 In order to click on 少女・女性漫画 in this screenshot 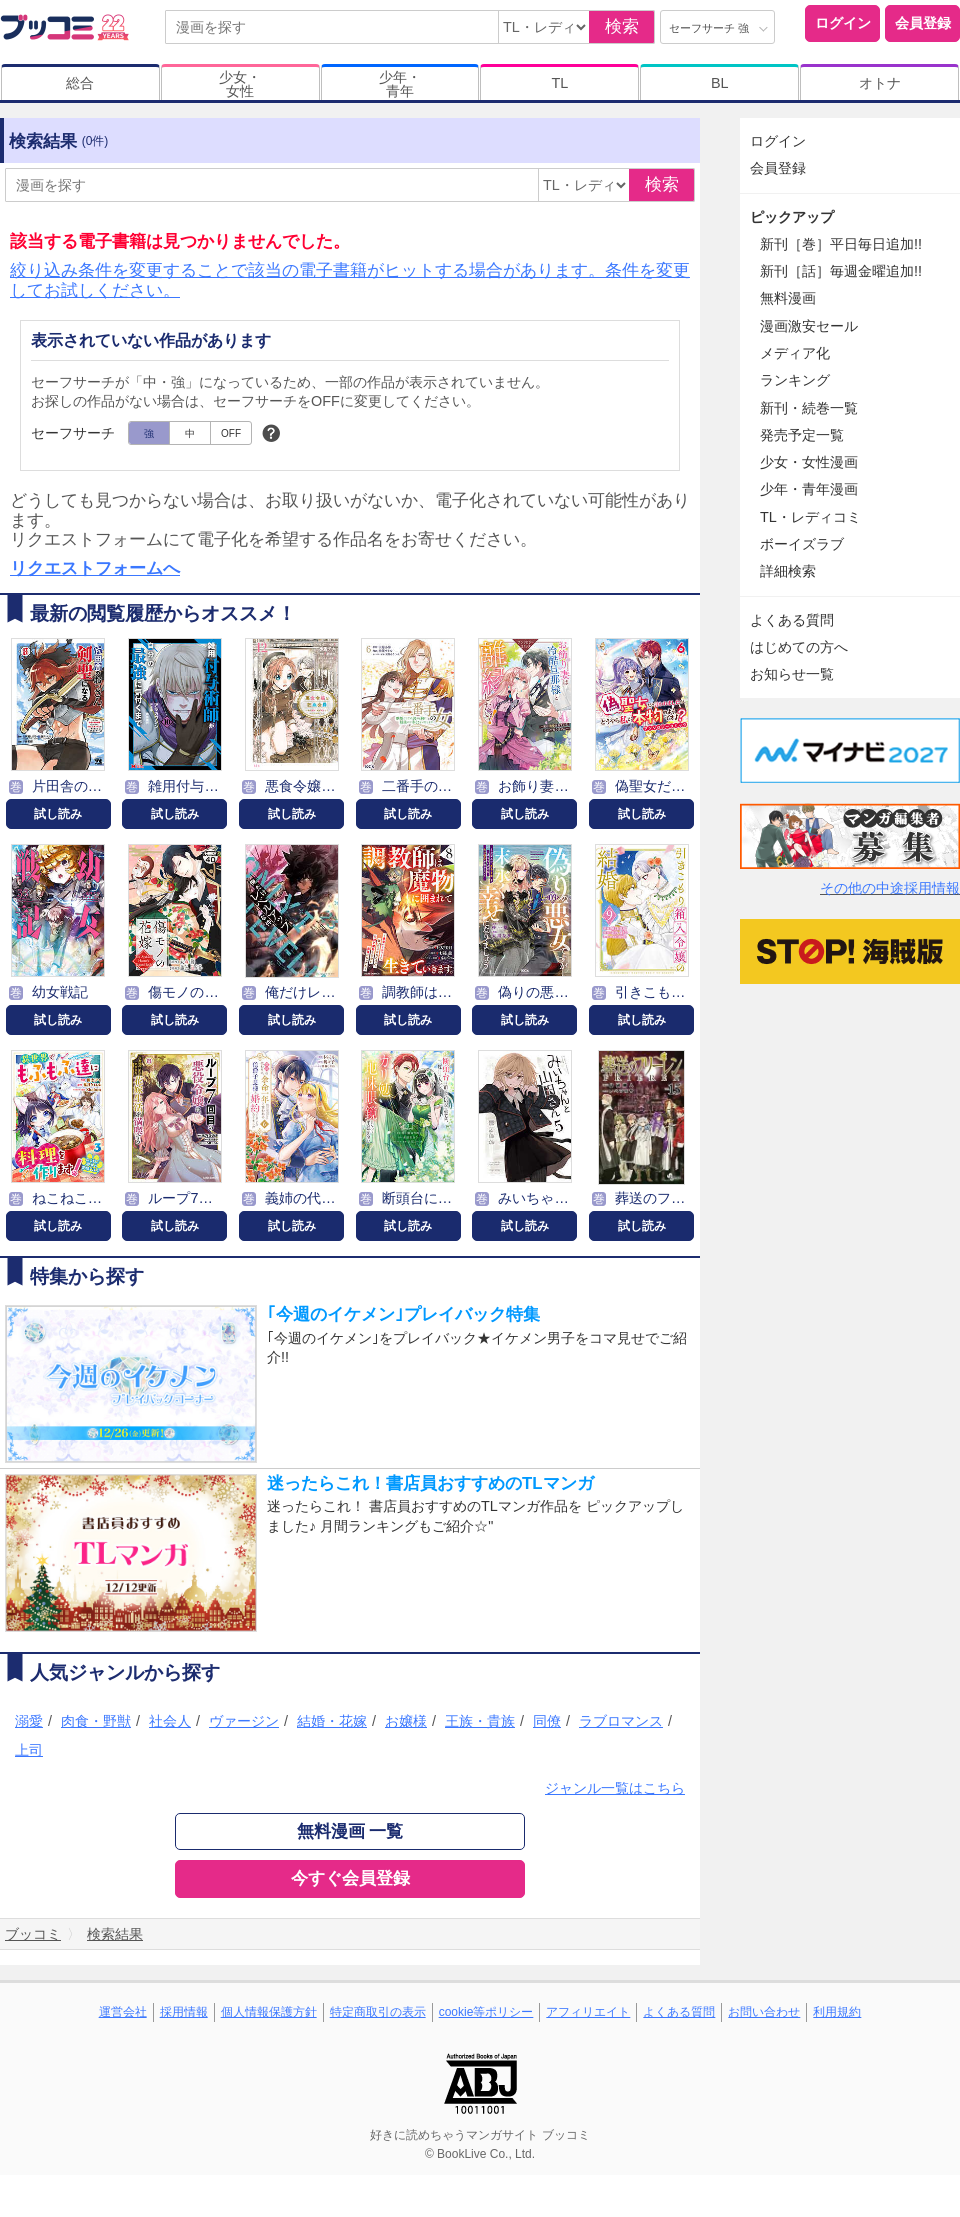, I will do `click(809, 462)`.